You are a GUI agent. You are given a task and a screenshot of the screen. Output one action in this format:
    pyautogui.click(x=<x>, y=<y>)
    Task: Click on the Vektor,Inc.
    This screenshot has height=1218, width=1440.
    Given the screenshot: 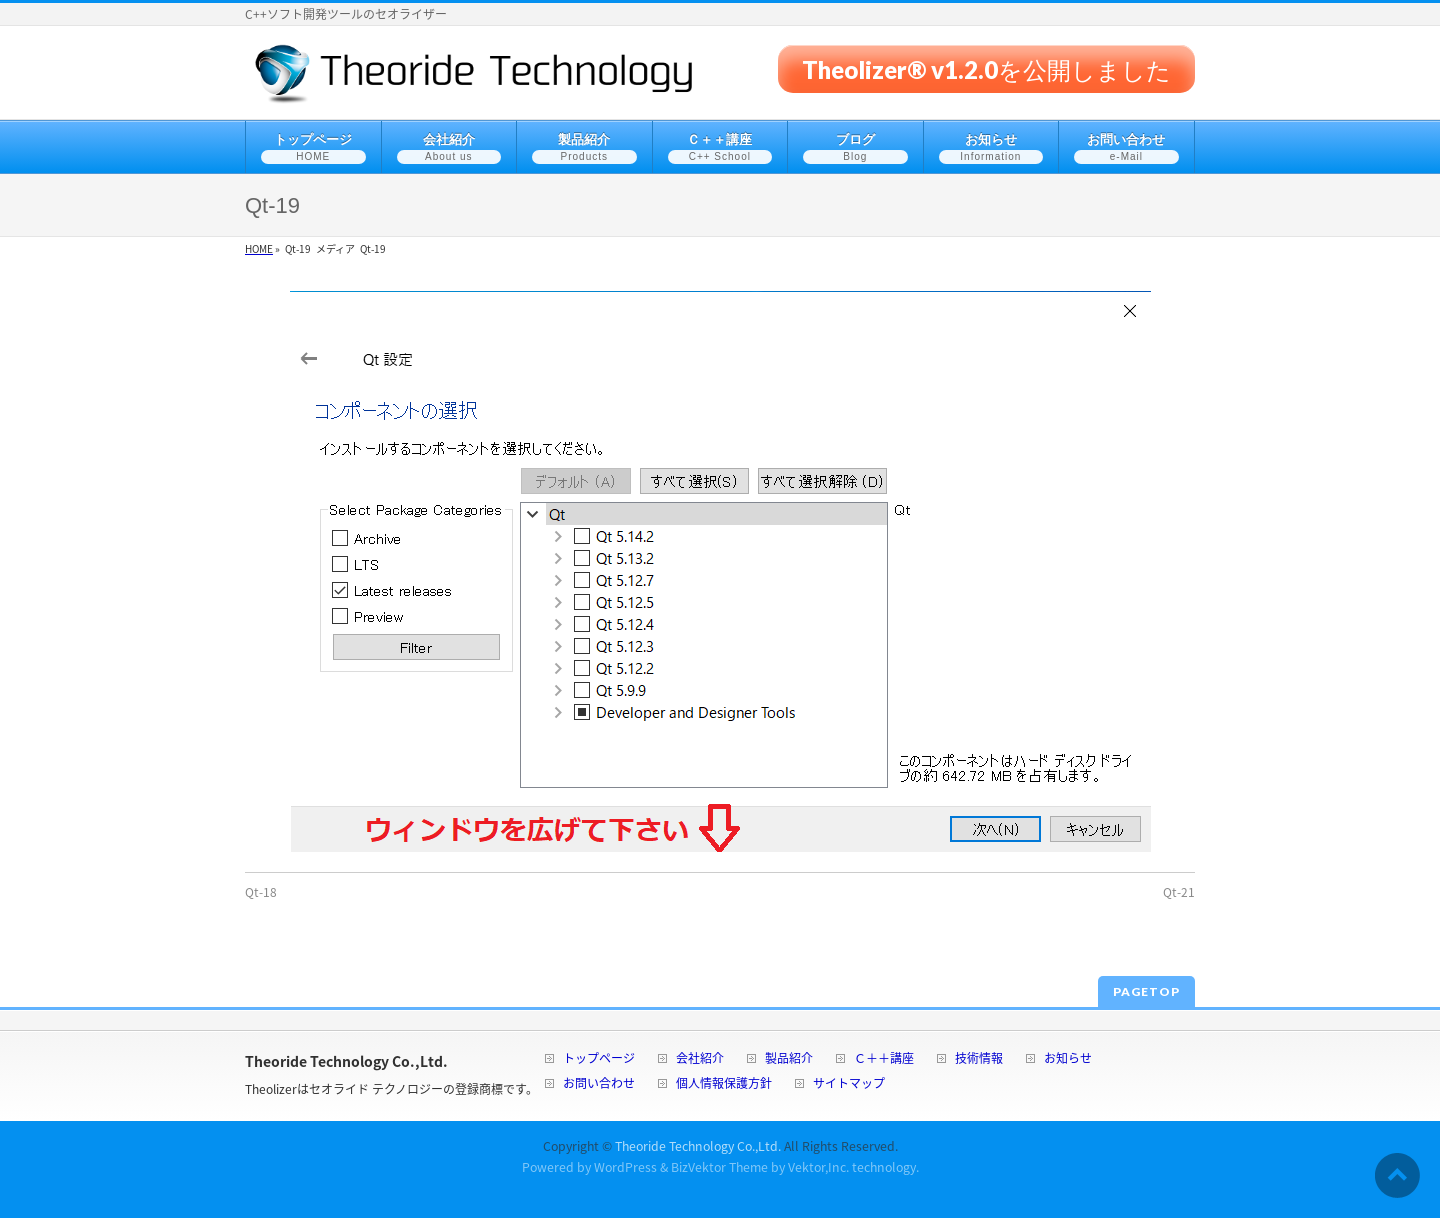 What is the action you would take?
    pyautogui.click(x=818, y=1167)
    